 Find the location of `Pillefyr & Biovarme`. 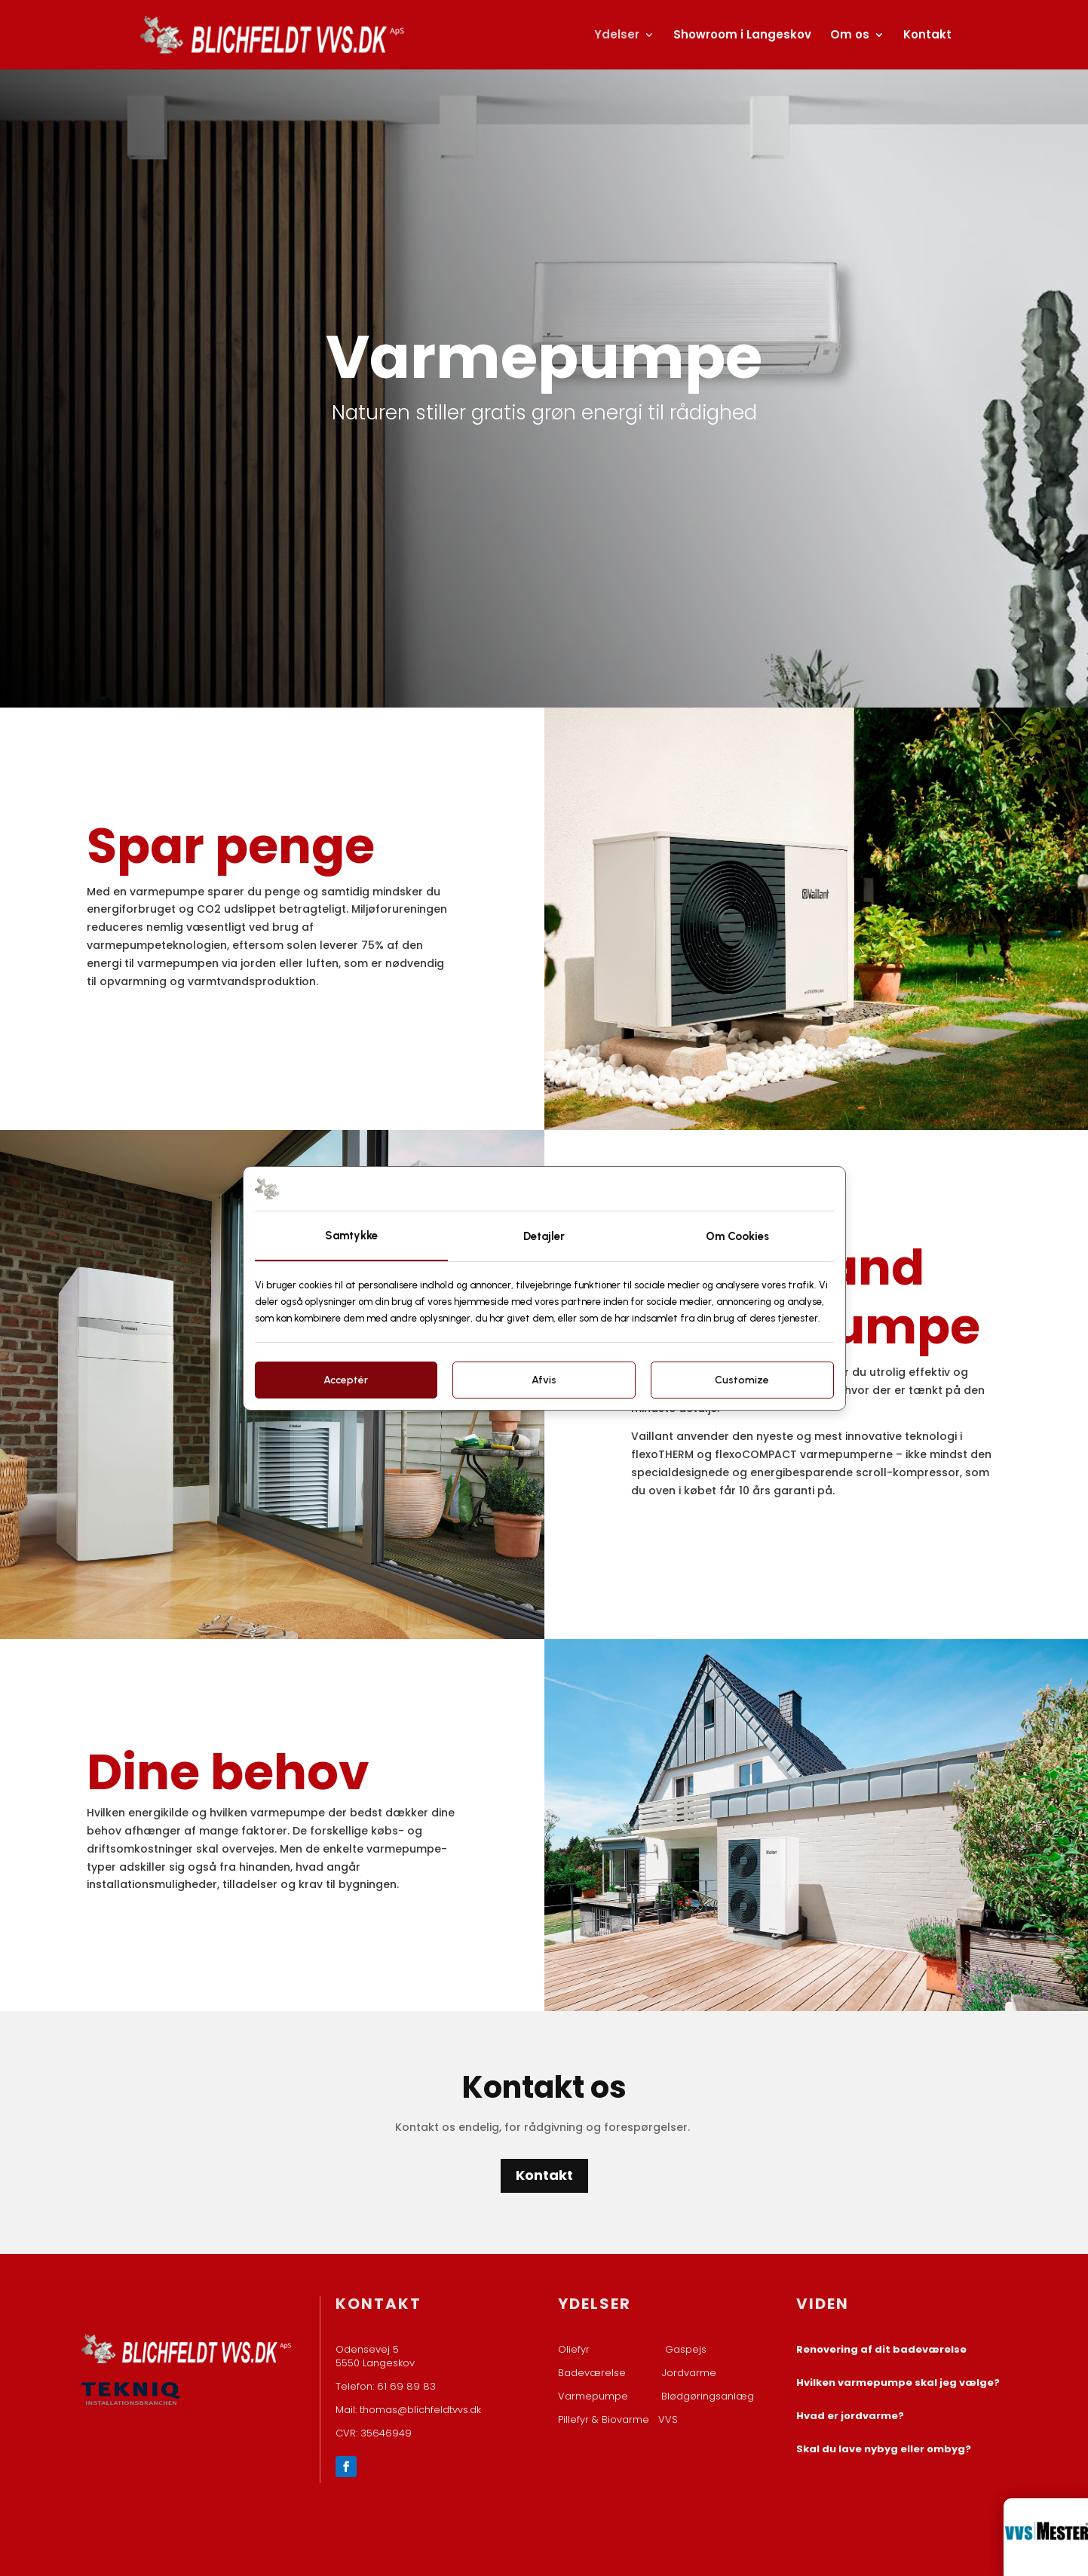

Pillefyr & Biovarme is located at coordinates (608, 2419).